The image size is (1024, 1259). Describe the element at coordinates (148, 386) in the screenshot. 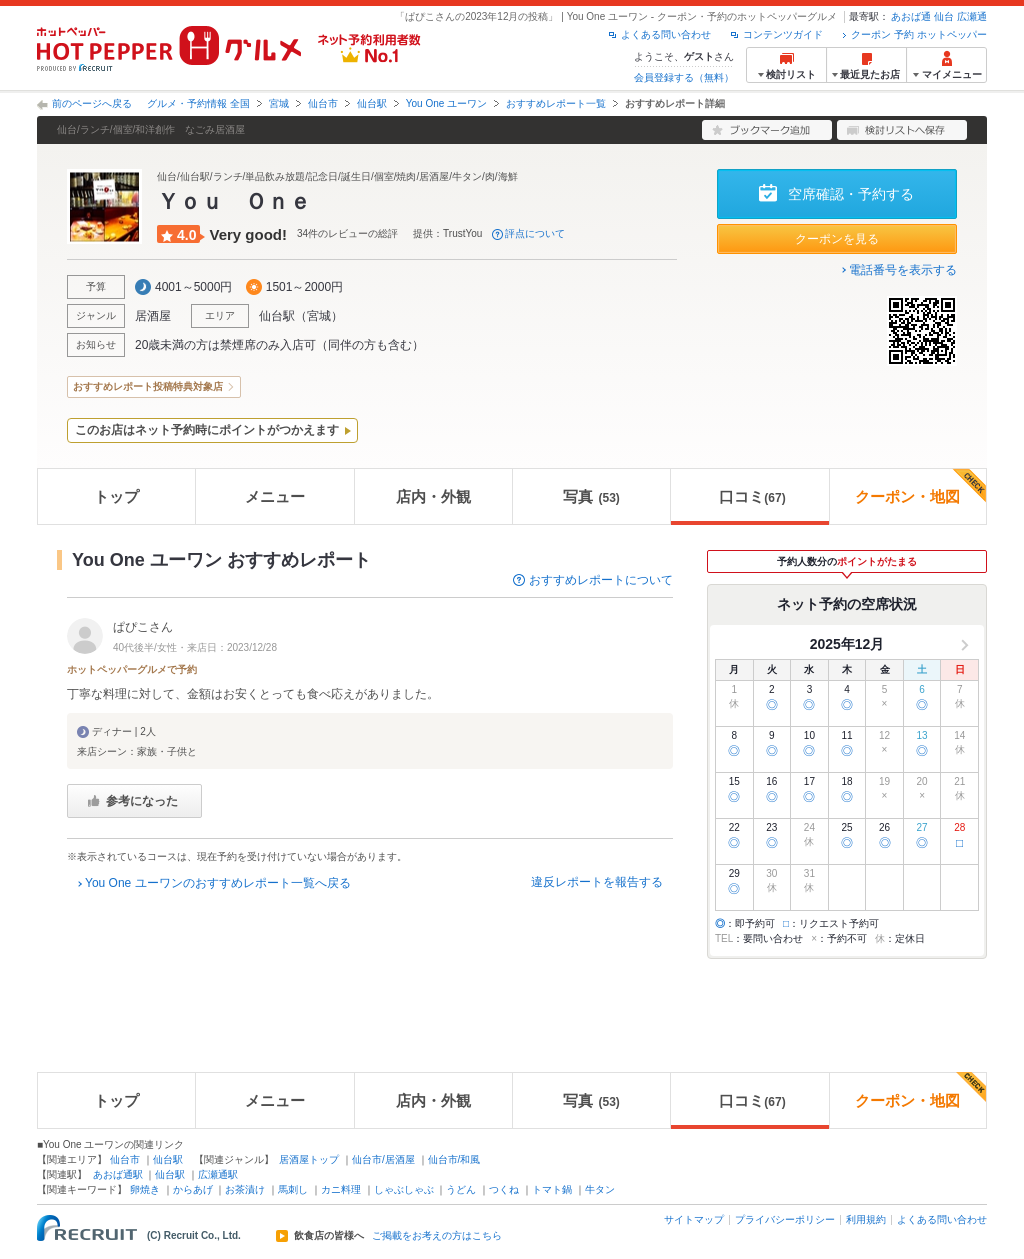

I see `おすすめレポート投稿特典対象店` at that location.